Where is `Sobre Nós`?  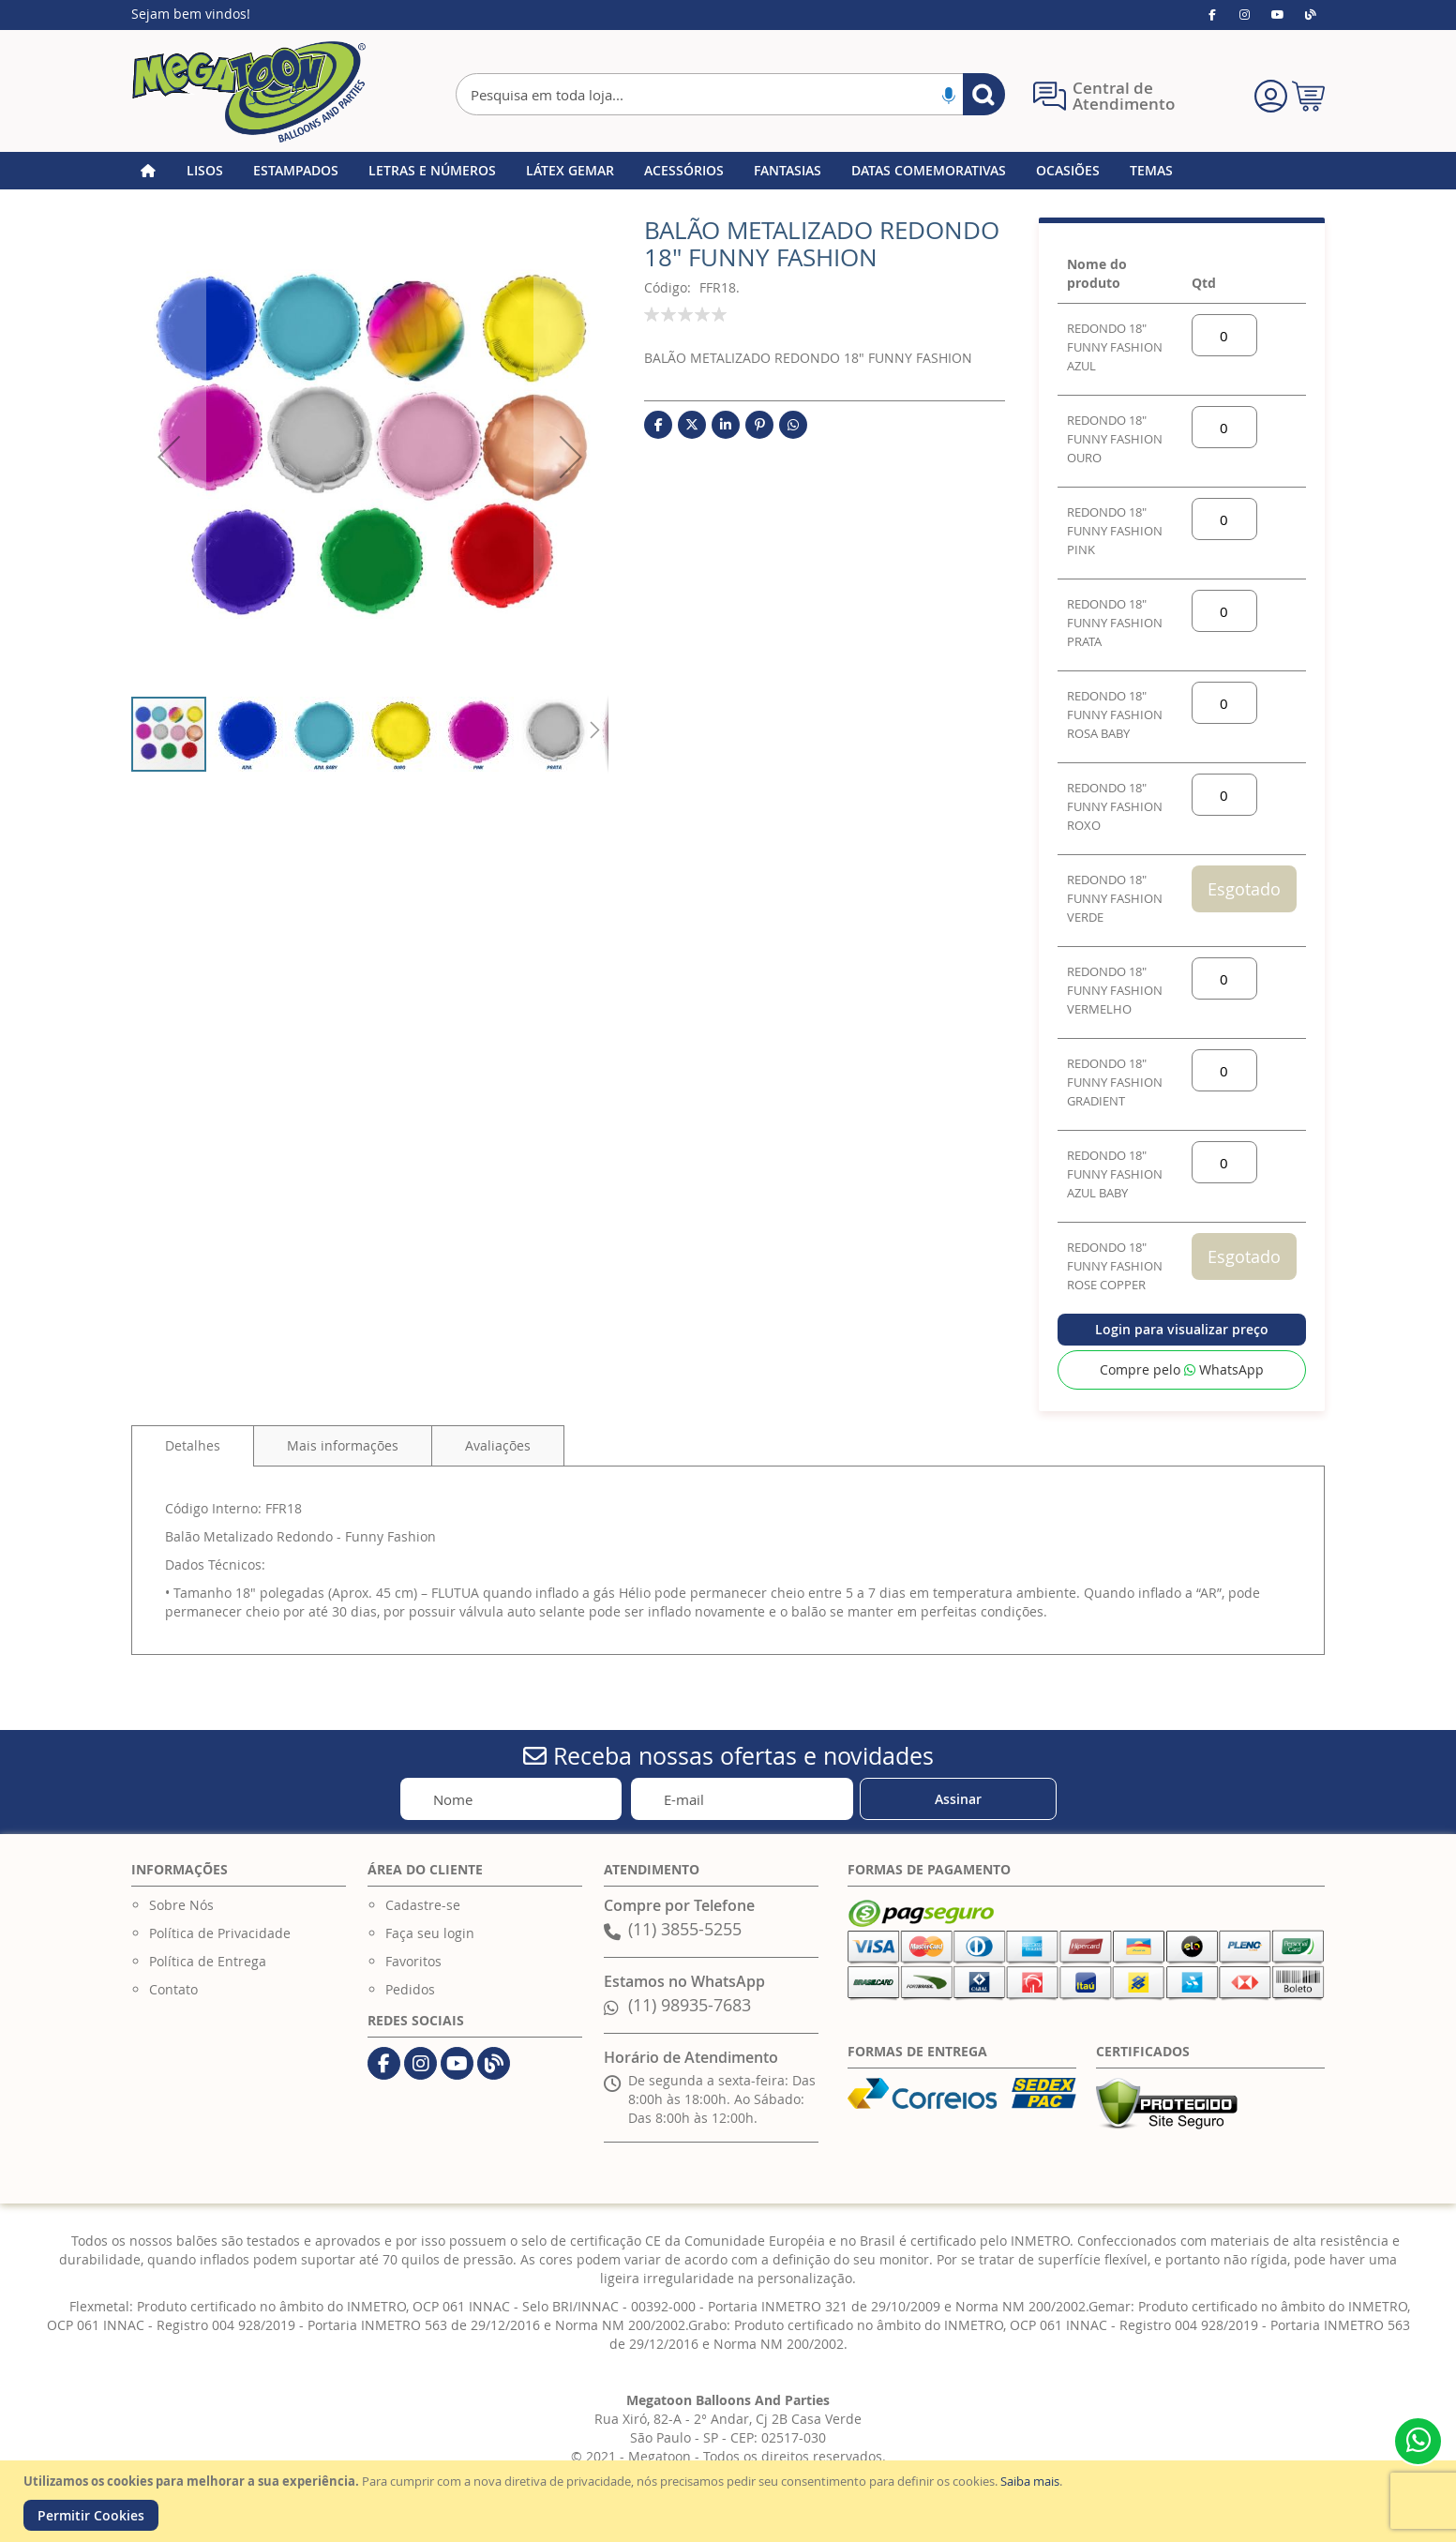 Sobre Nós is located at coordinates (181, 1905).